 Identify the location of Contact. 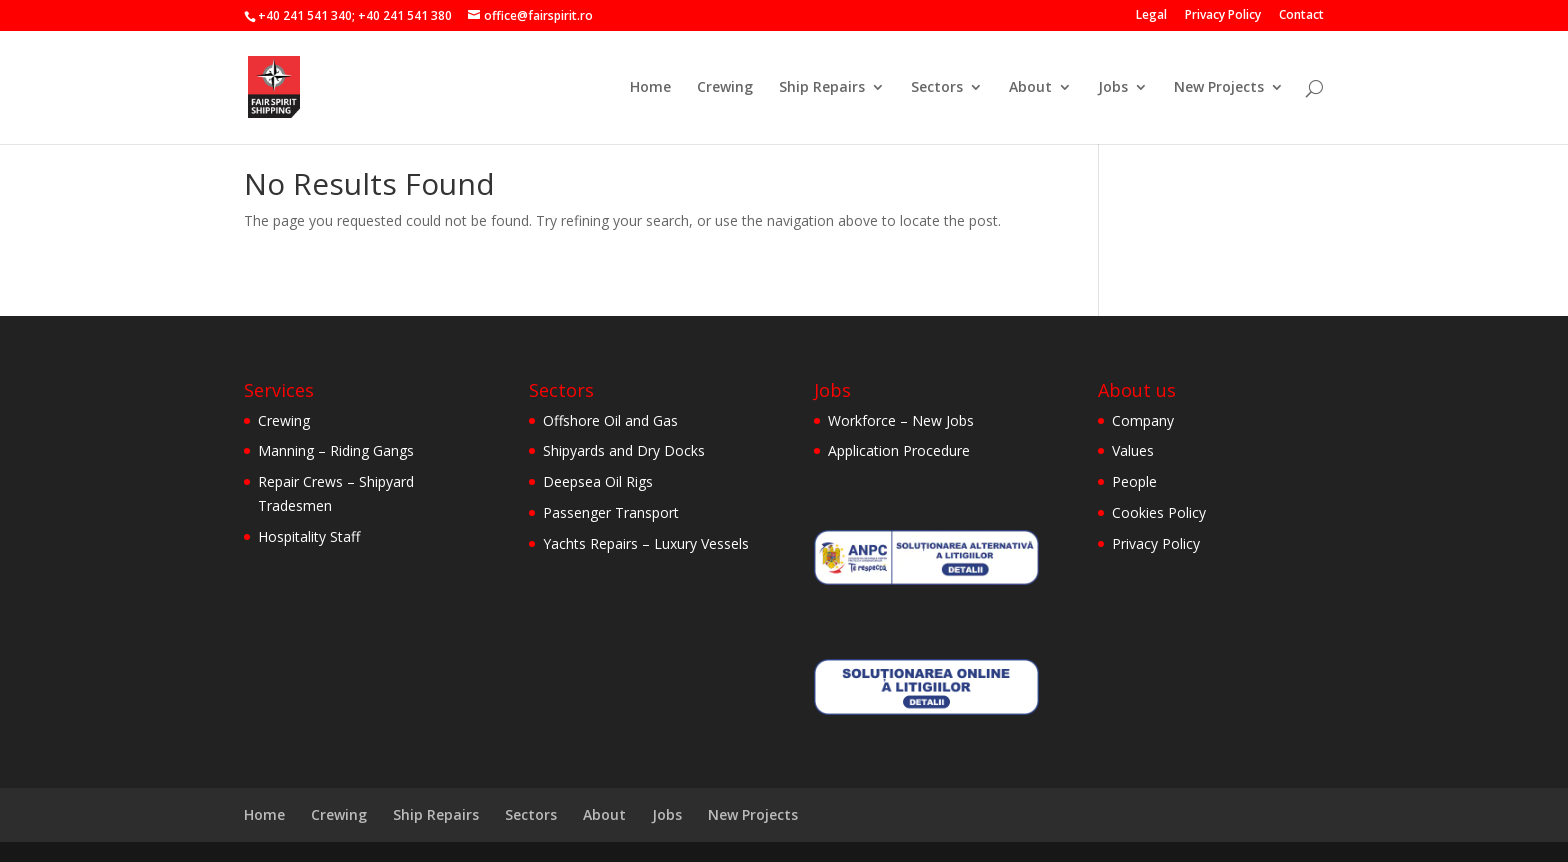
(1301, 16).